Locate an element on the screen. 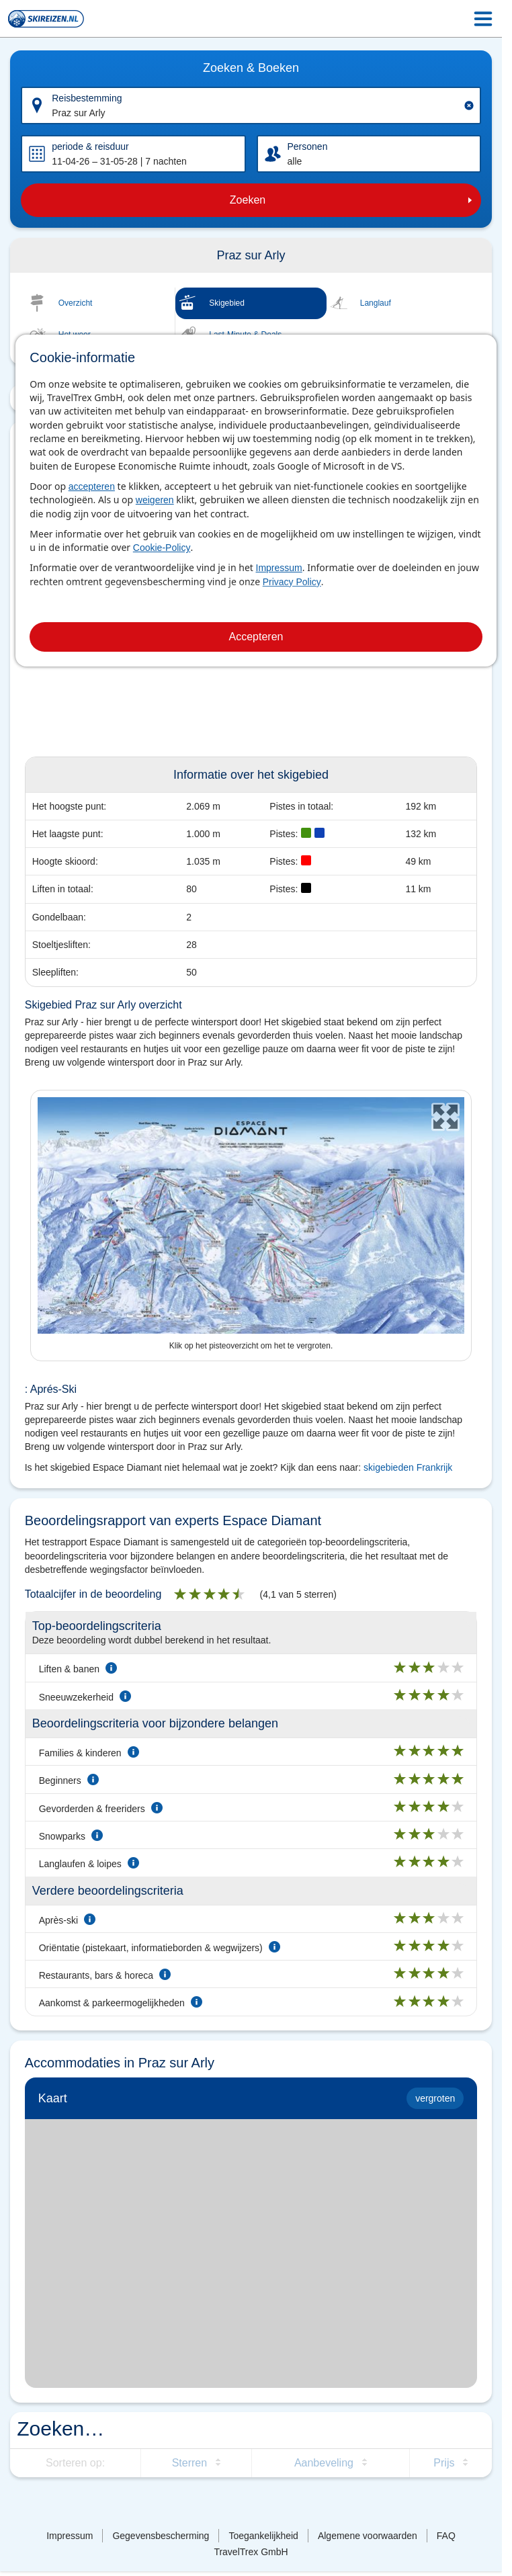 The image size is (512, 2576). Reisbestemming is located at coordinates (87, 98).